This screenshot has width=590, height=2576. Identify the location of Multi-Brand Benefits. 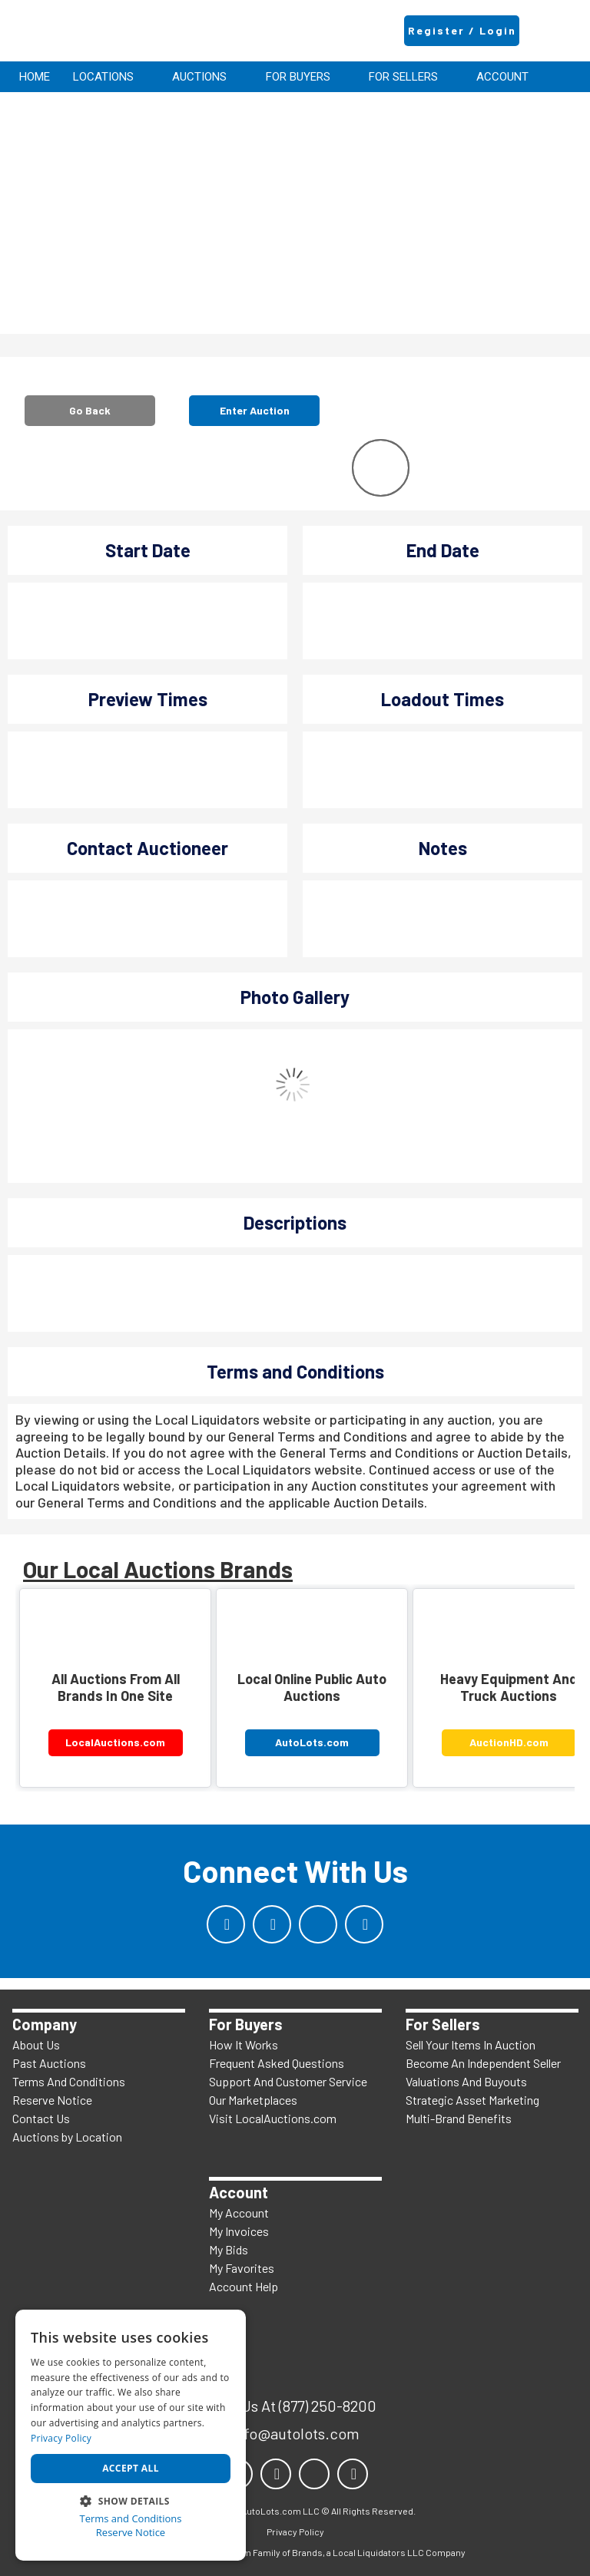
(459, 2118).